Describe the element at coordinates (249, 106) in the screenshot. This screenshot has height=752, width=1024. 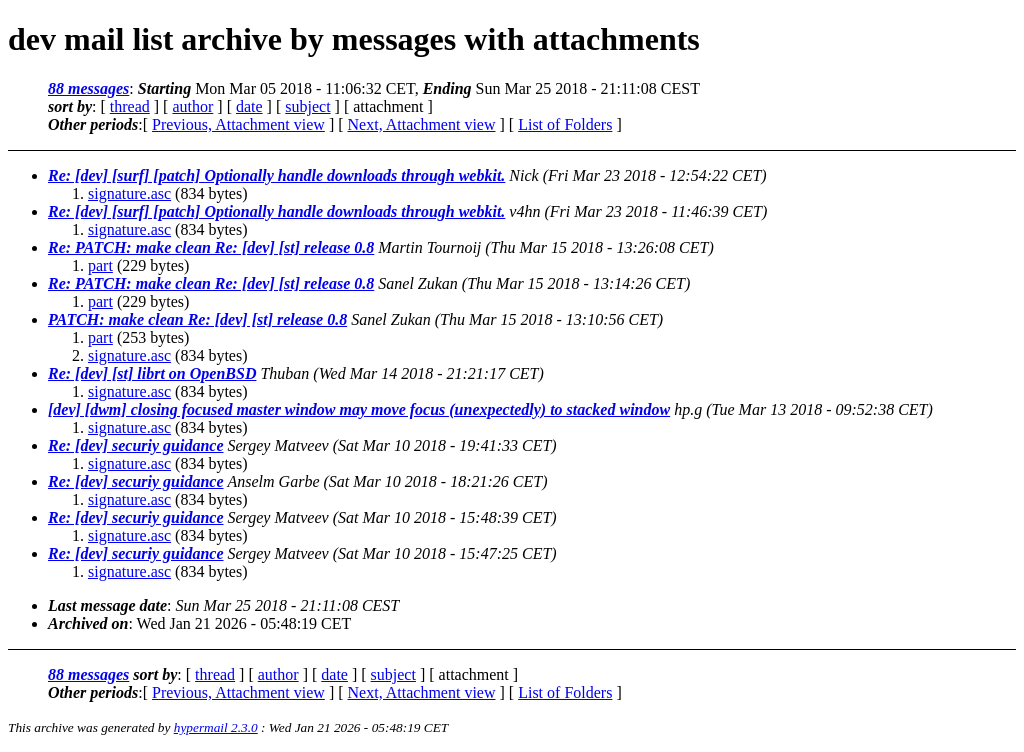
I see `date` at that location.